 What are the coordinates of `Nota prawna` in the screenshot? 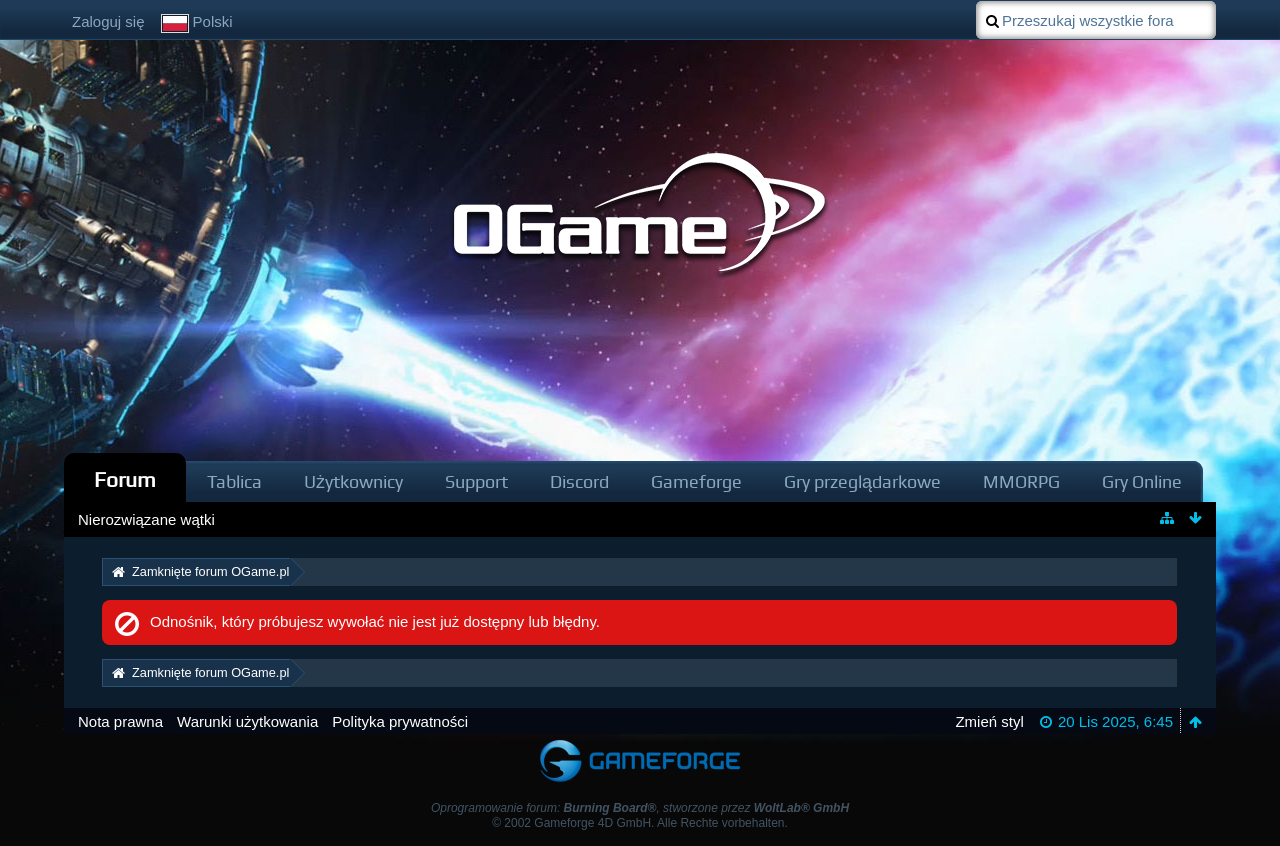 It's located at (120, 721).